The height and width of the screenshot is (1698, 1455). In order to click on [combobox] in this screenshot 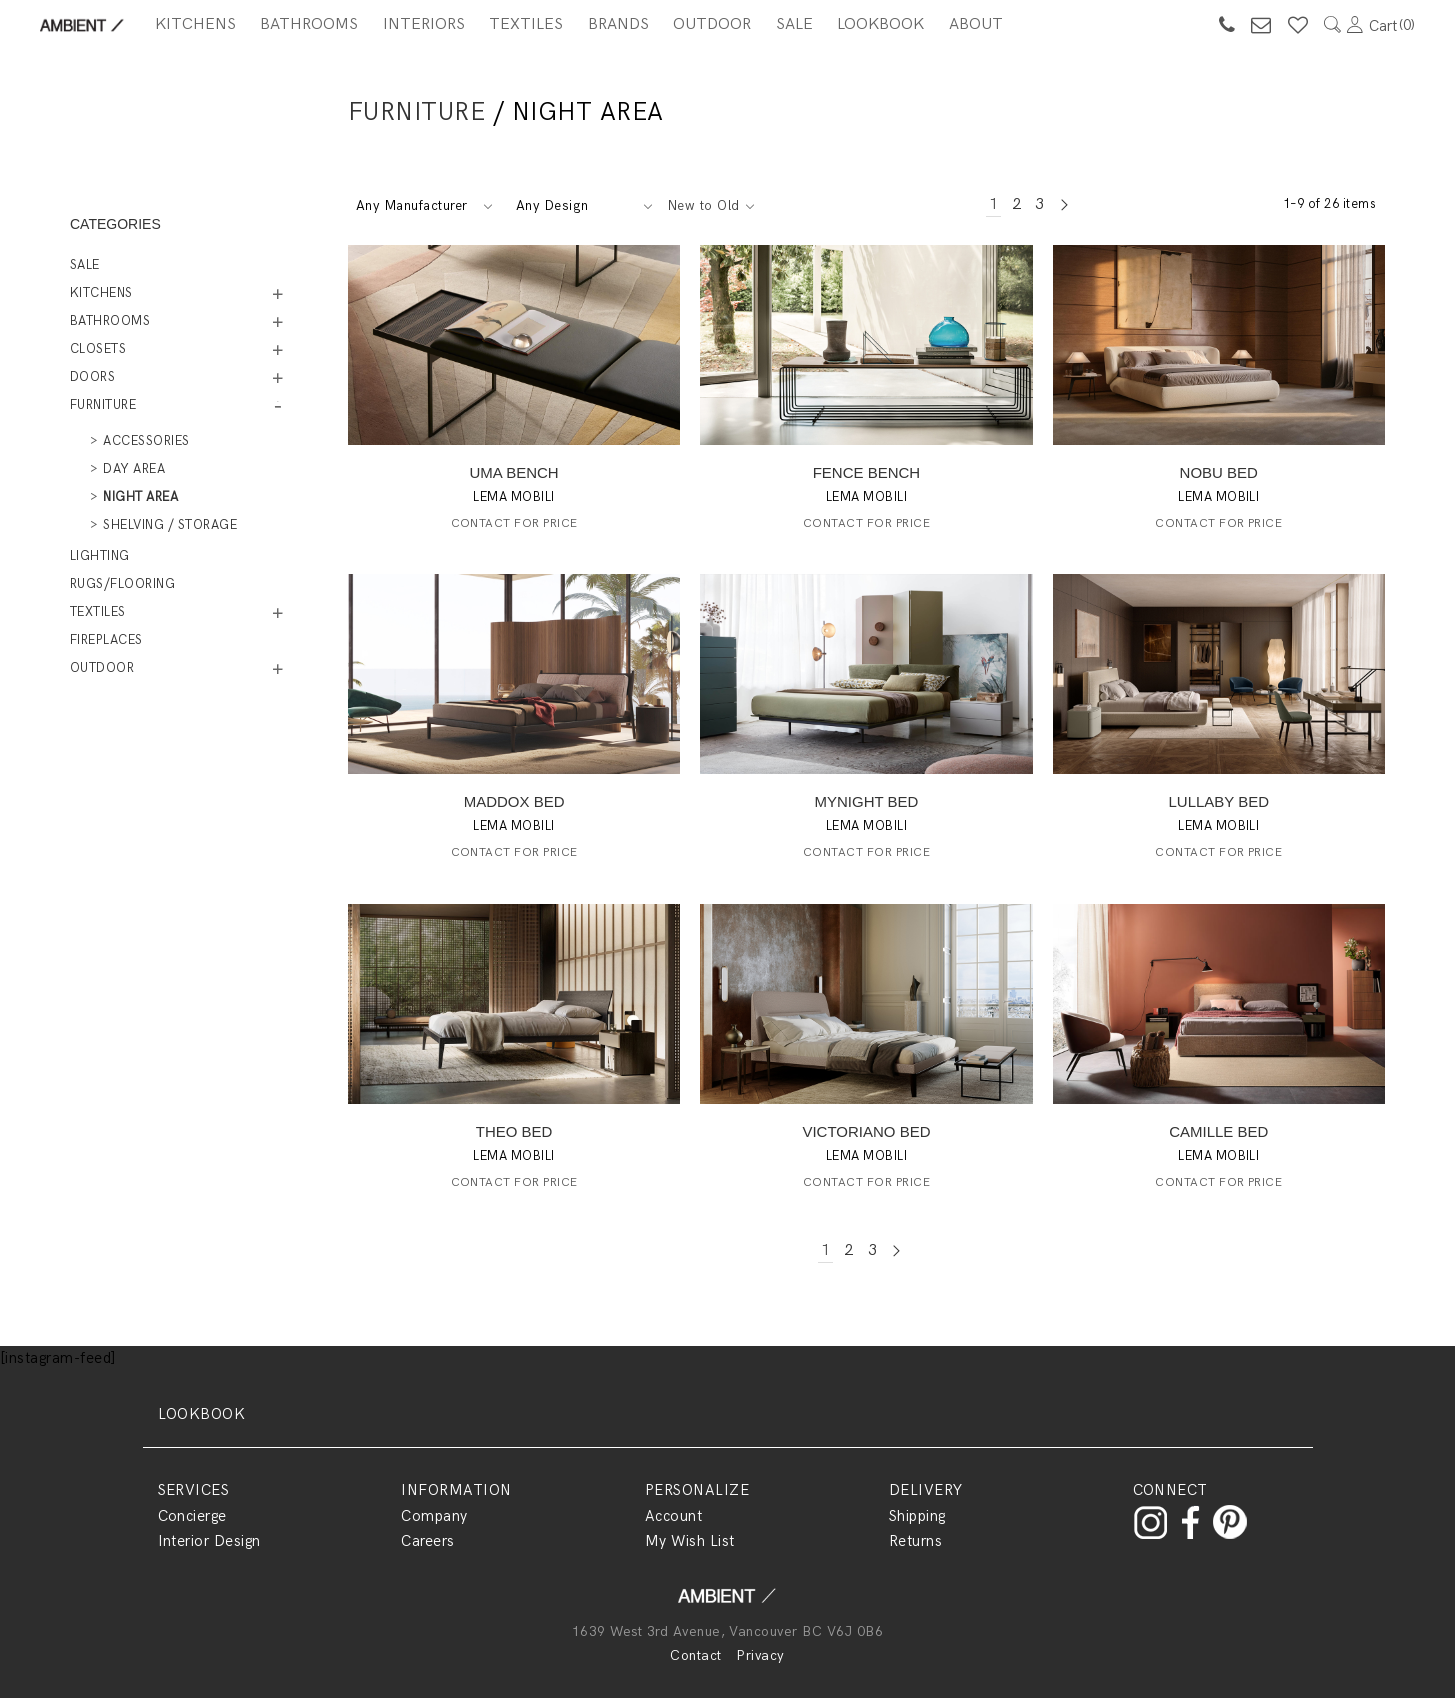, I will do `click(423, 206)`.